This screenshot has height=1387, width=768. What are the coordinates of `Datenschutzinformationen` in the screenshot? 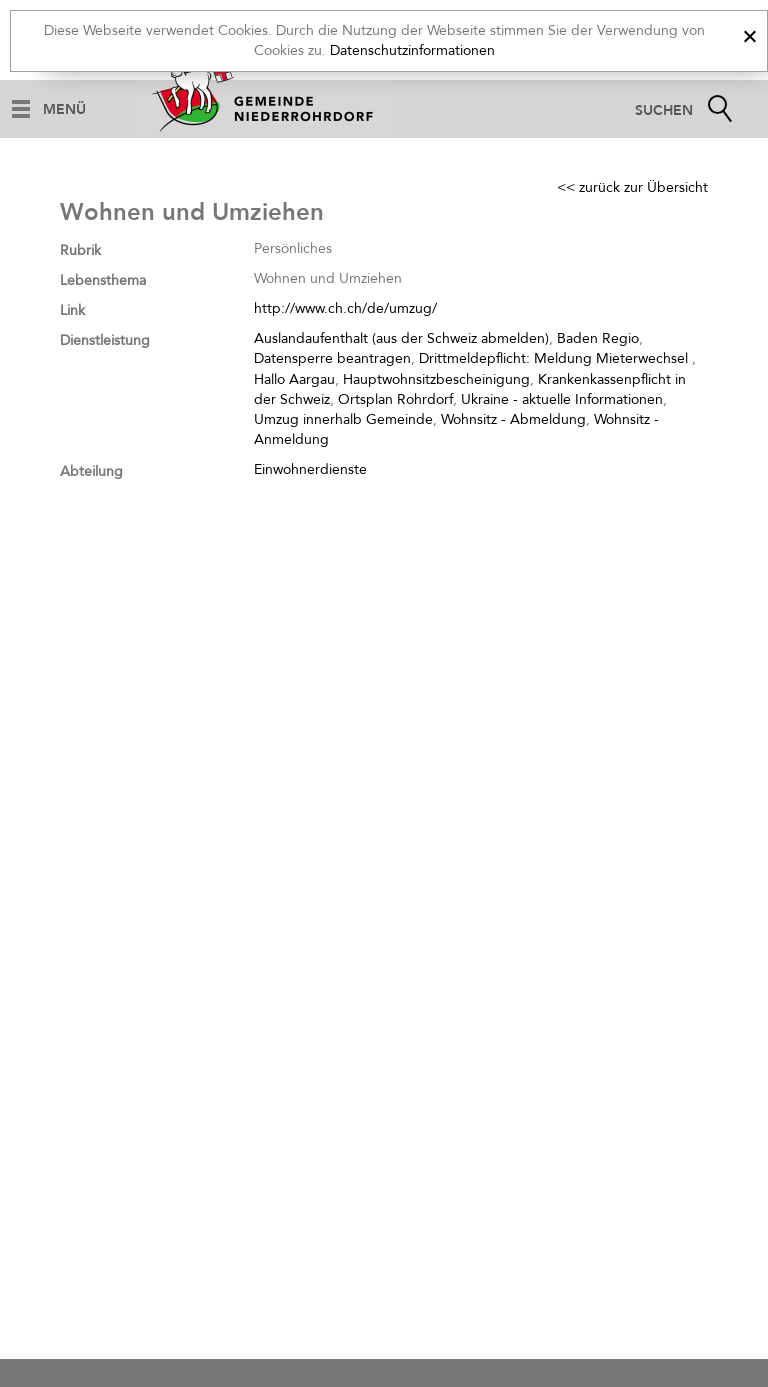 It's located at (412, 50).